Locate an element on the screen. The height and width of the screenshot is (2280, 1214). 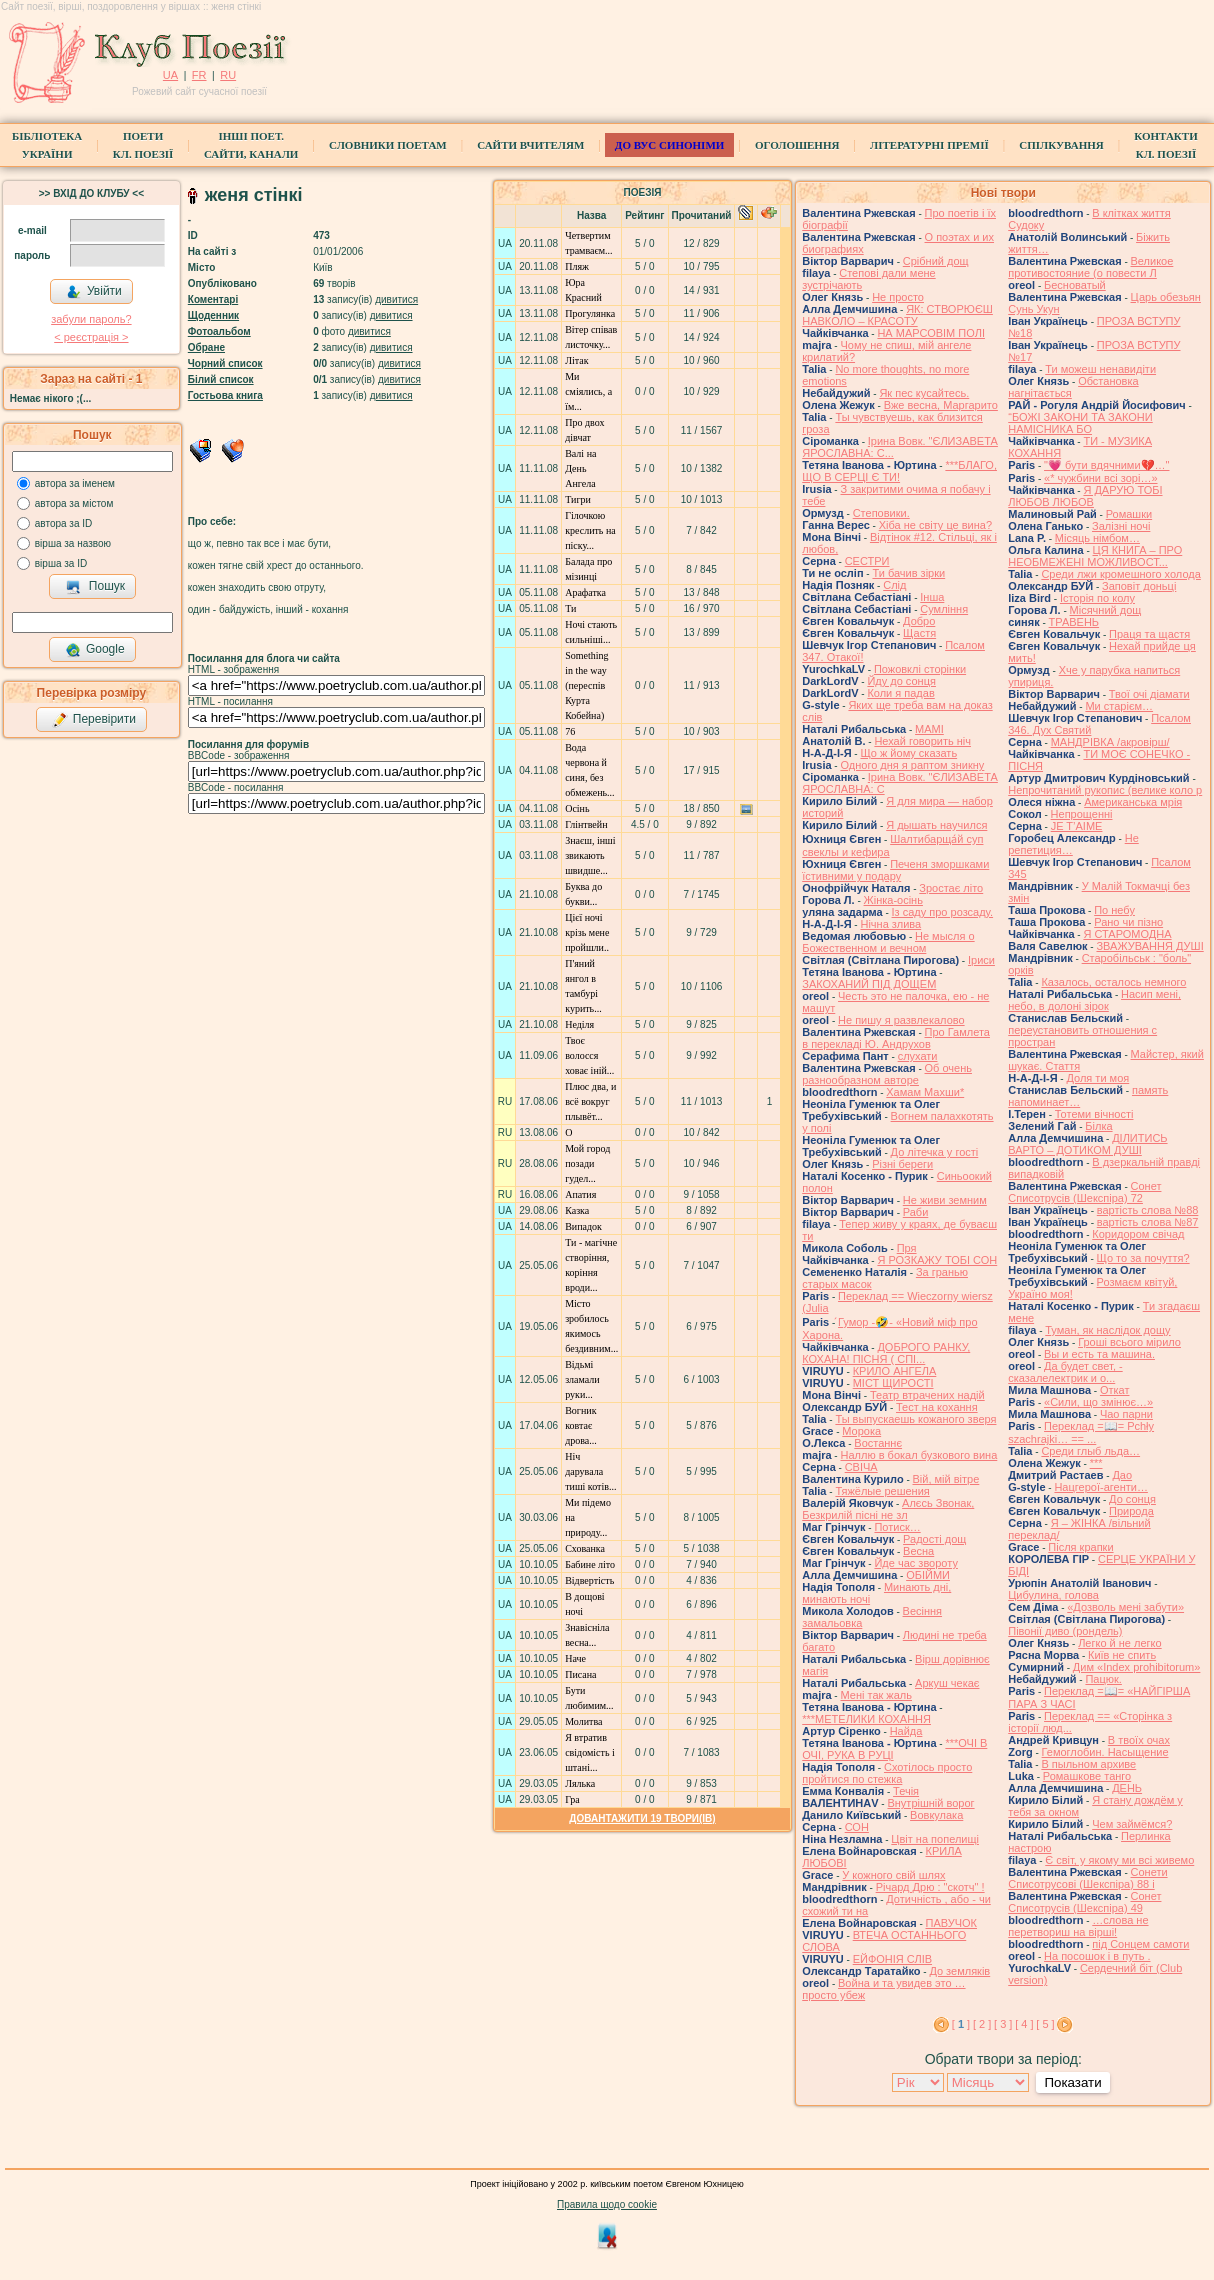
Переклад =📖= Pchły szachrajki… == ... is located at coordinates (1081, 1432).